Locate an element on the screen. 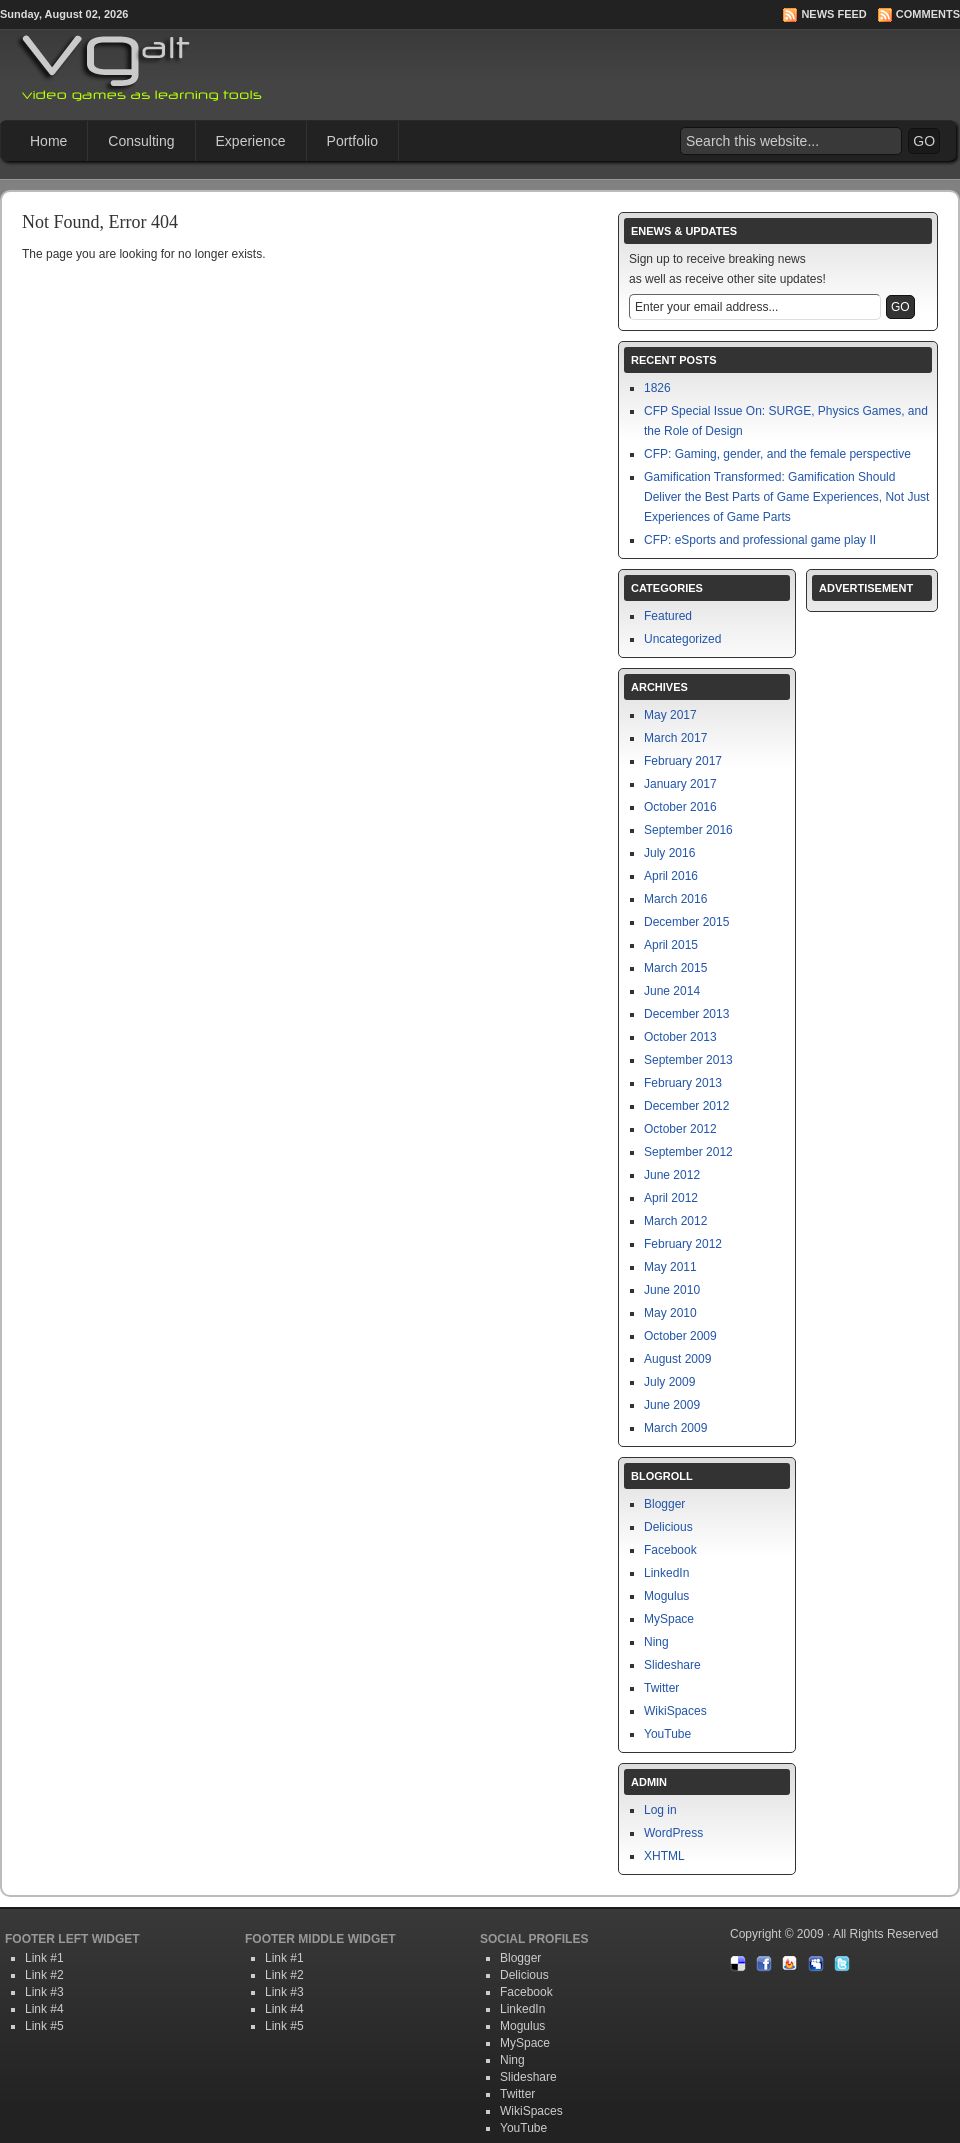 This screenshot has height=2143, width=960. Uncategorized is located at coordinates (682, 639).